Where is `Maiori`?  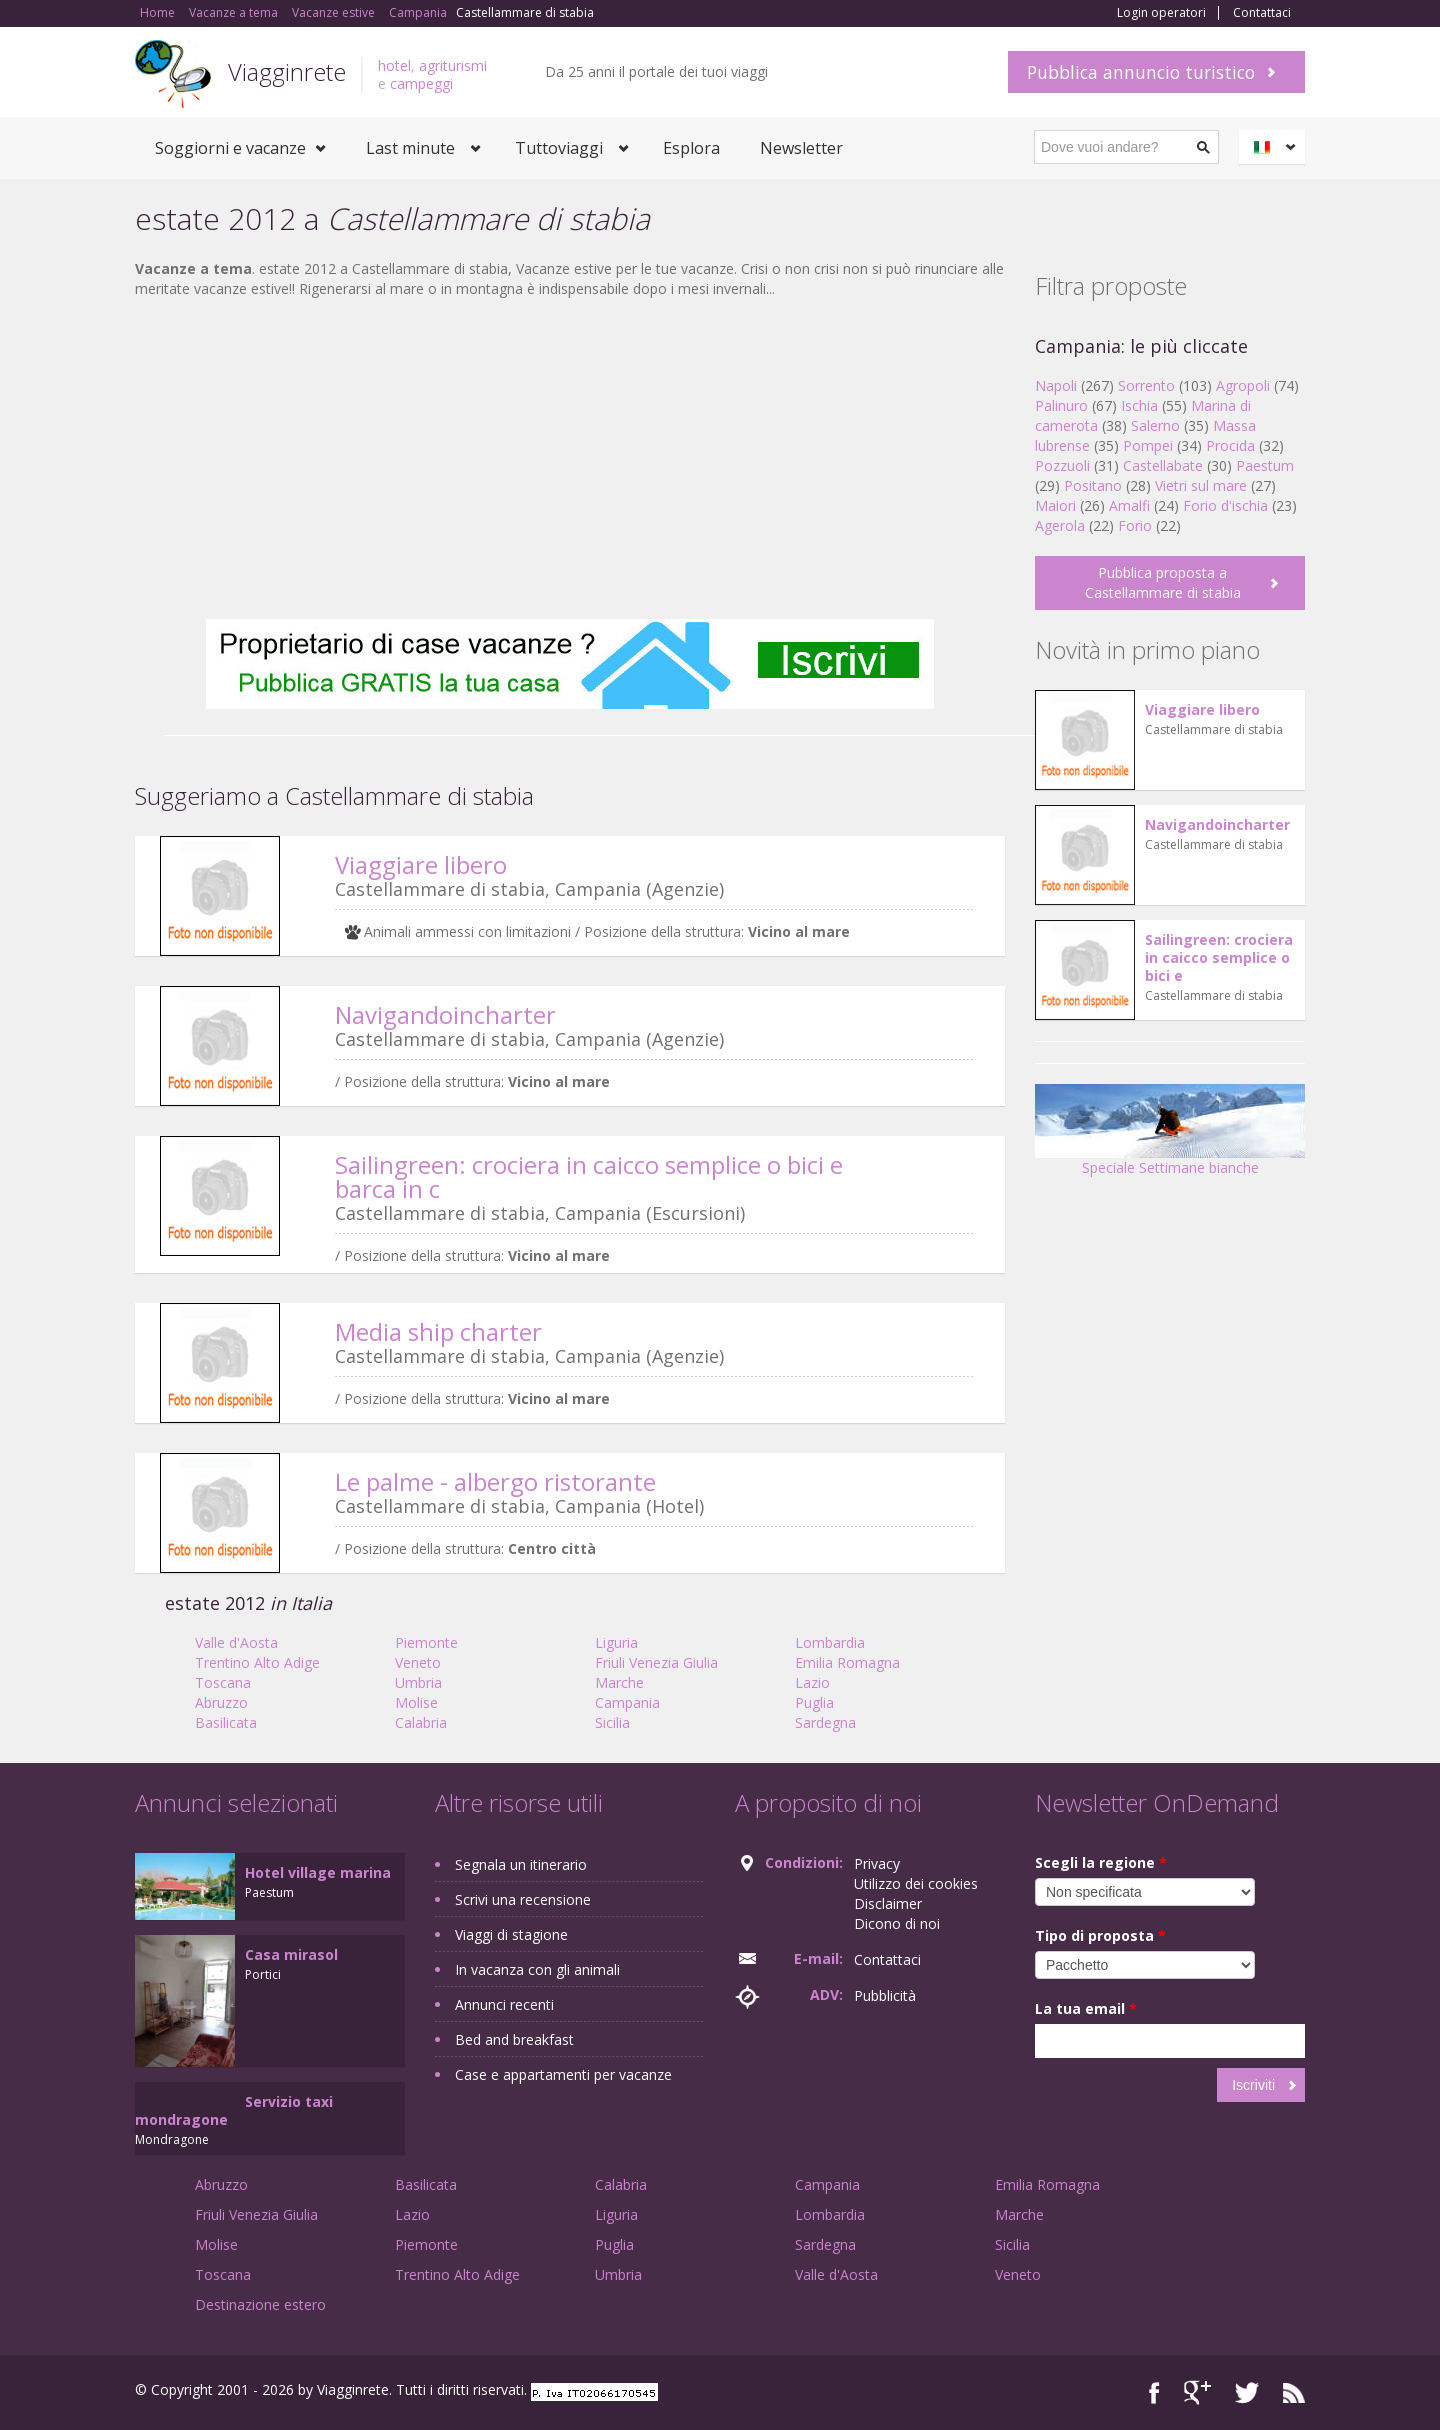 Maiori is located at coordinates (1055, 505).